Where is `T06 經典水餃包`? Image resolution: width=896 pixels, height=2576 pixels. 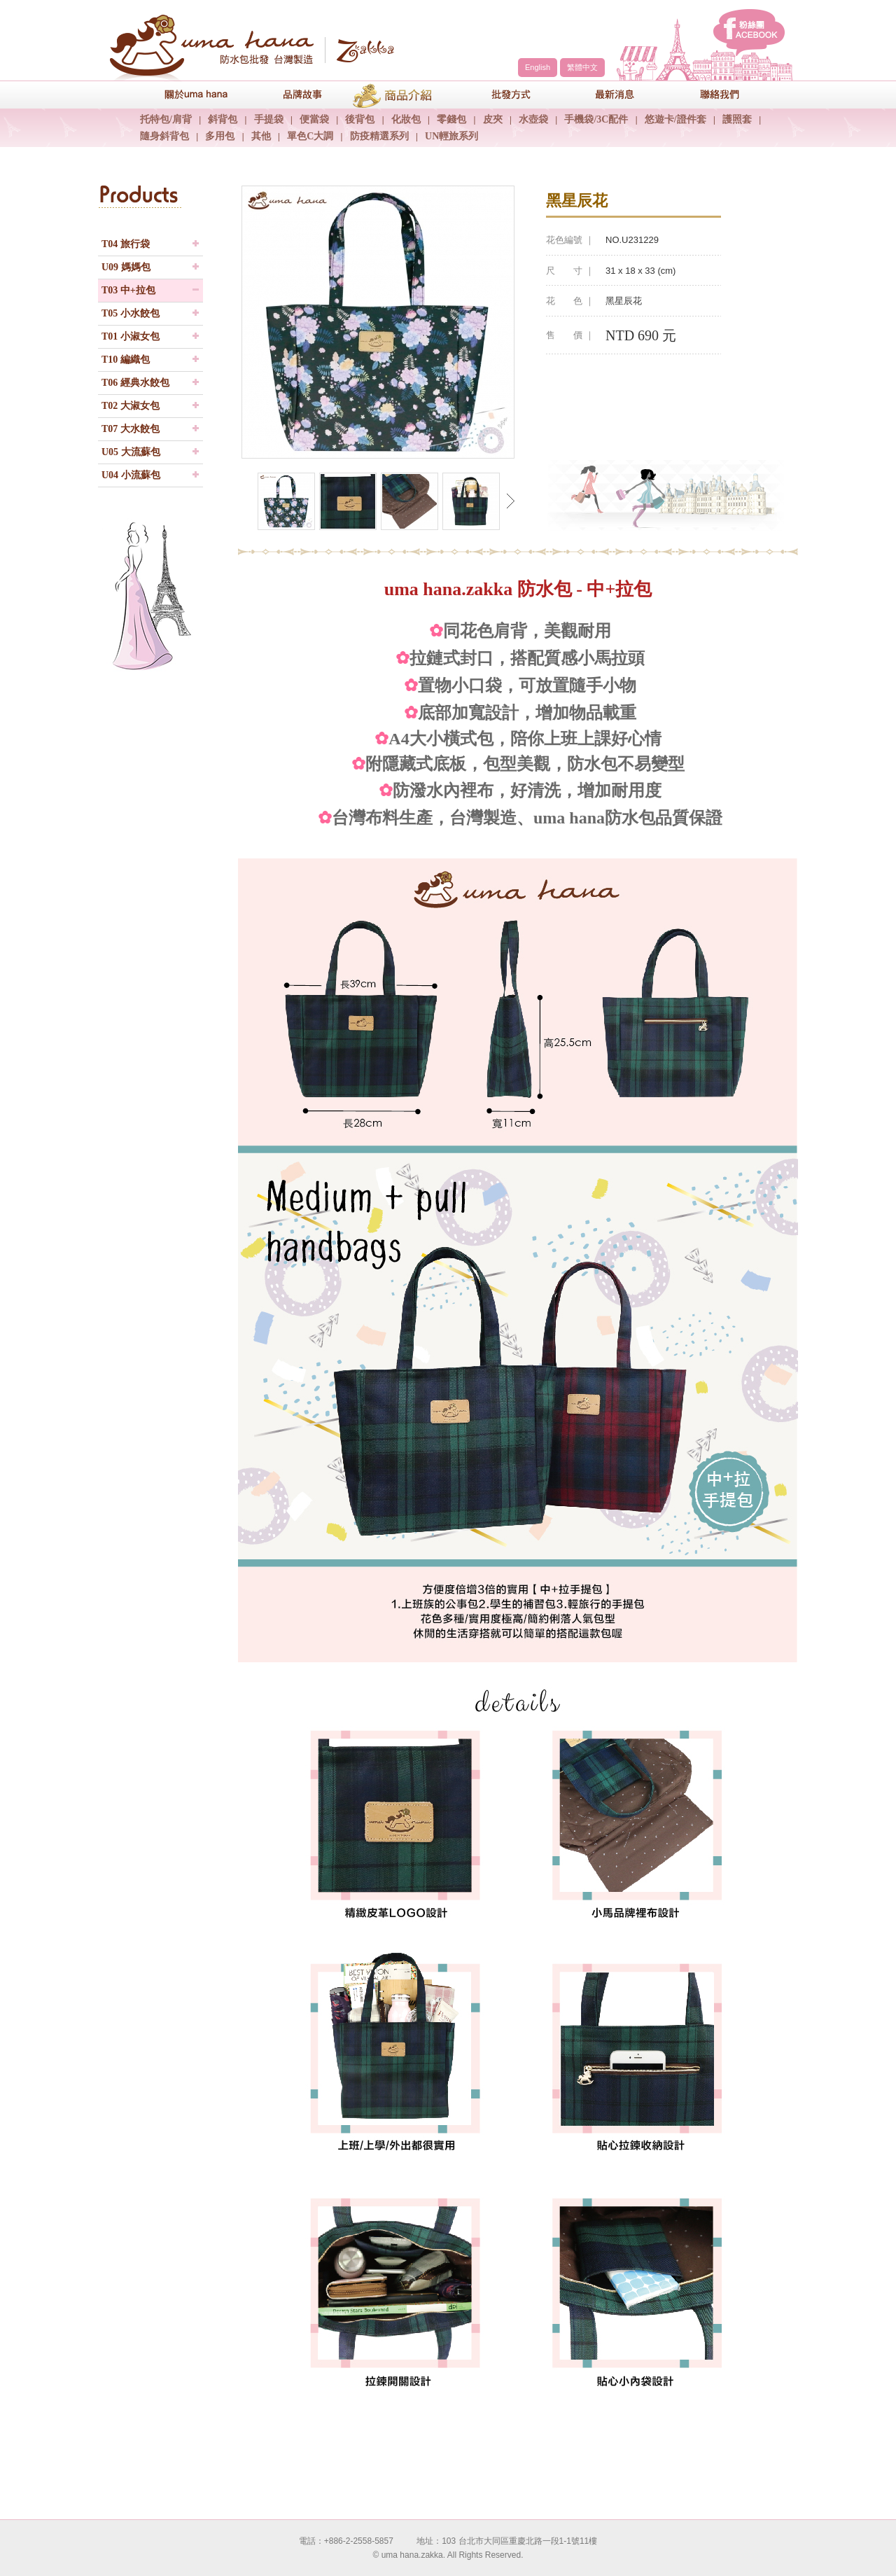
T06 經典水餃包 is located at coordinates (135, 382).